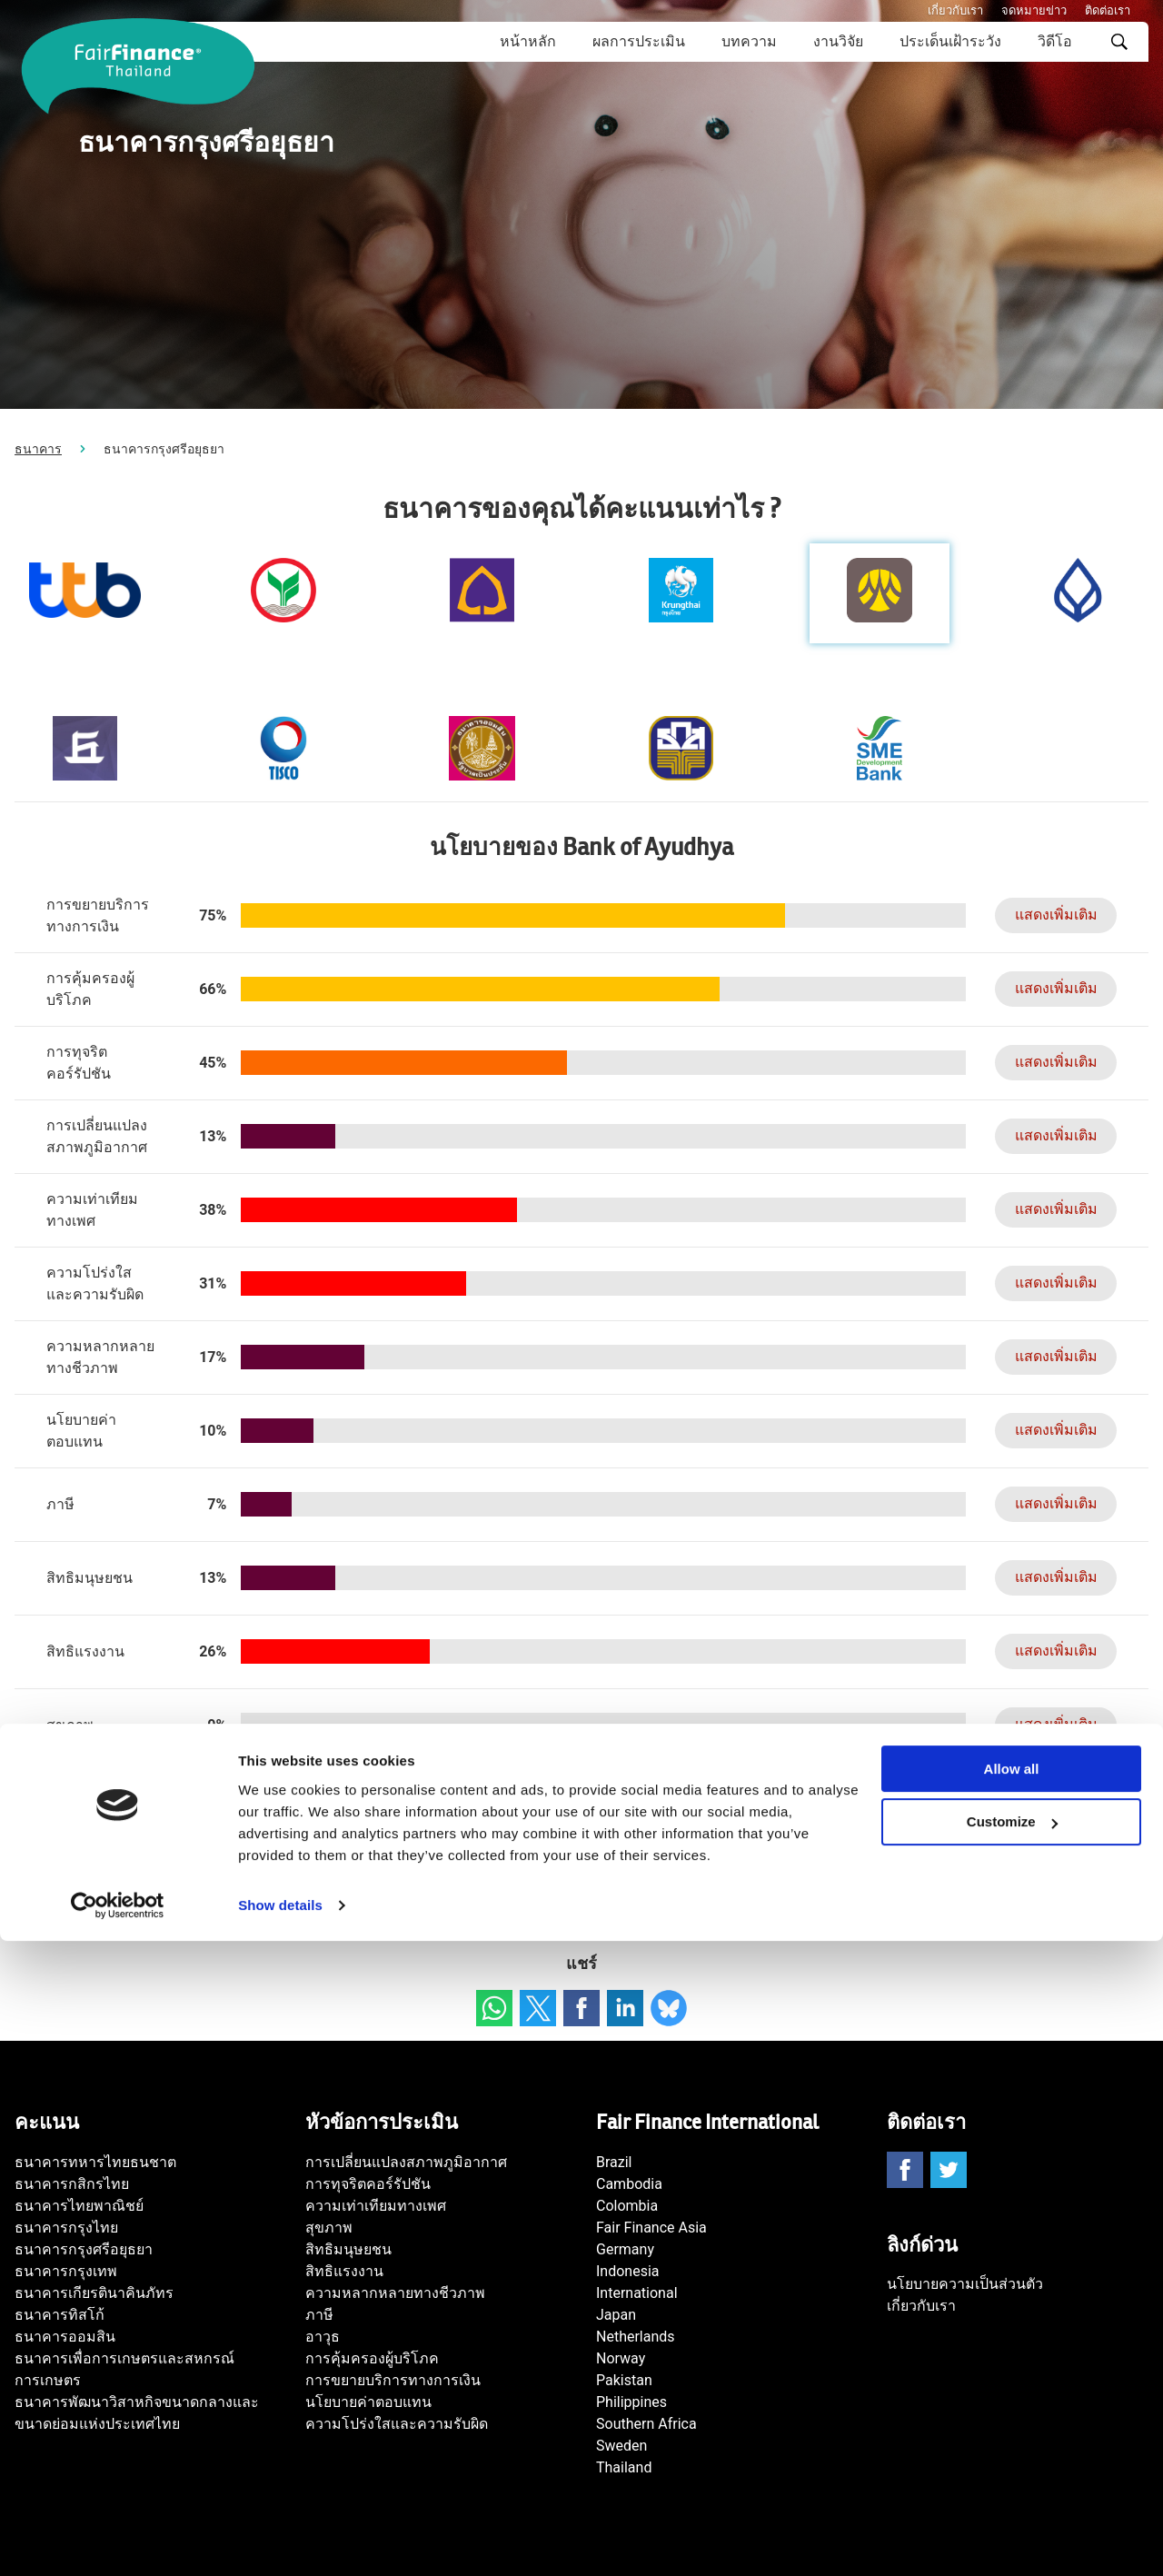  What do you see at coordinates (329, 2227) in the screenshot?
I see `สุขภาพ` at bounding box center [329, 2227].